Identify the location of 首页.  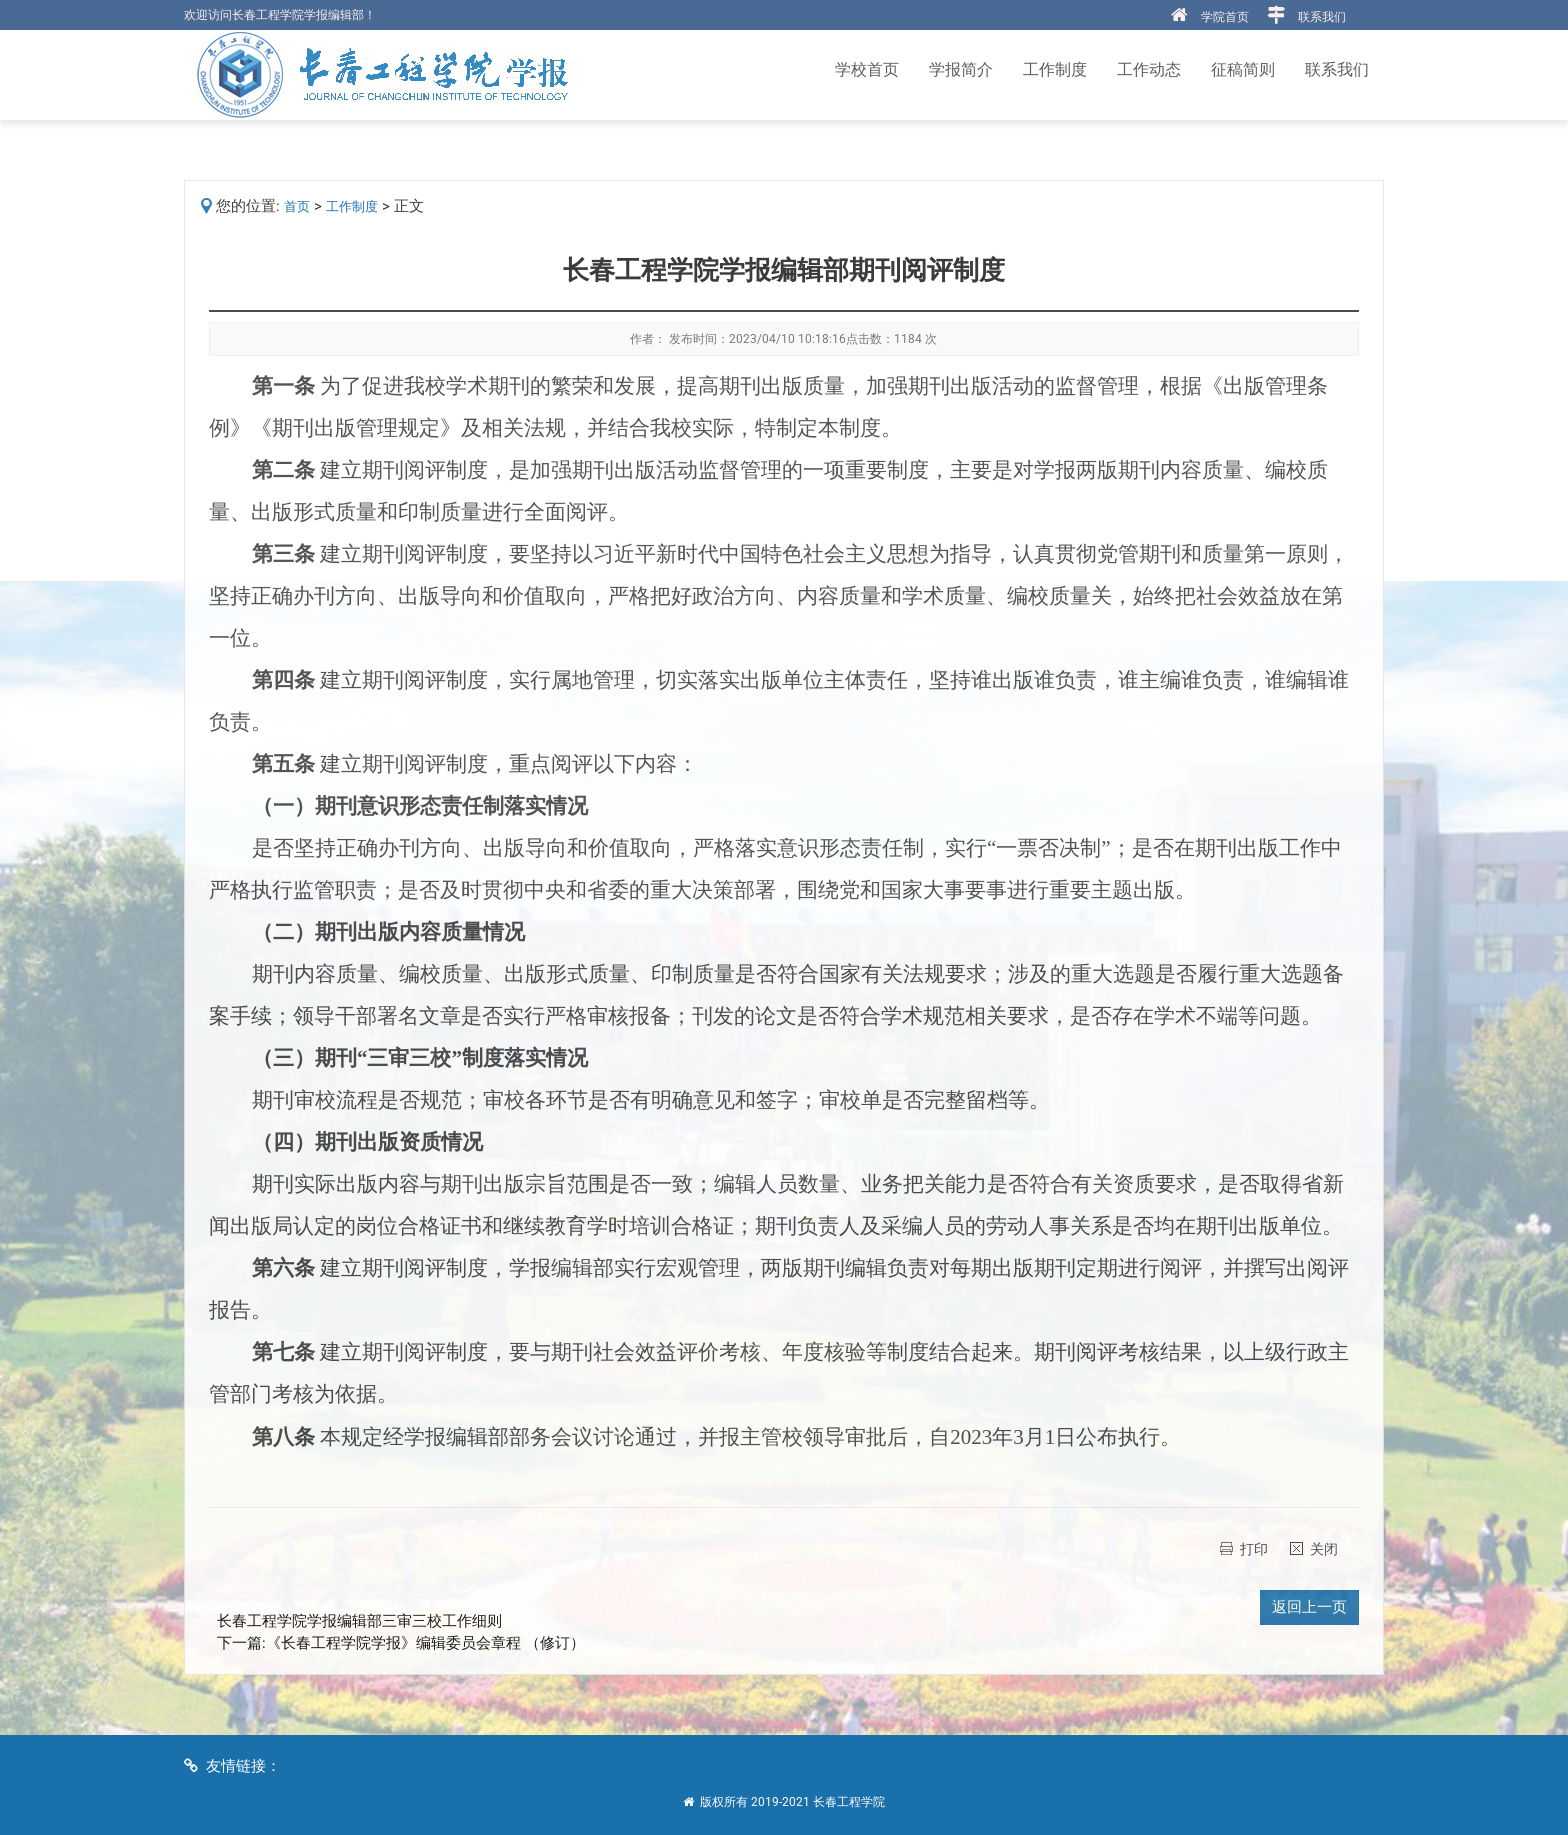
(297, 206).